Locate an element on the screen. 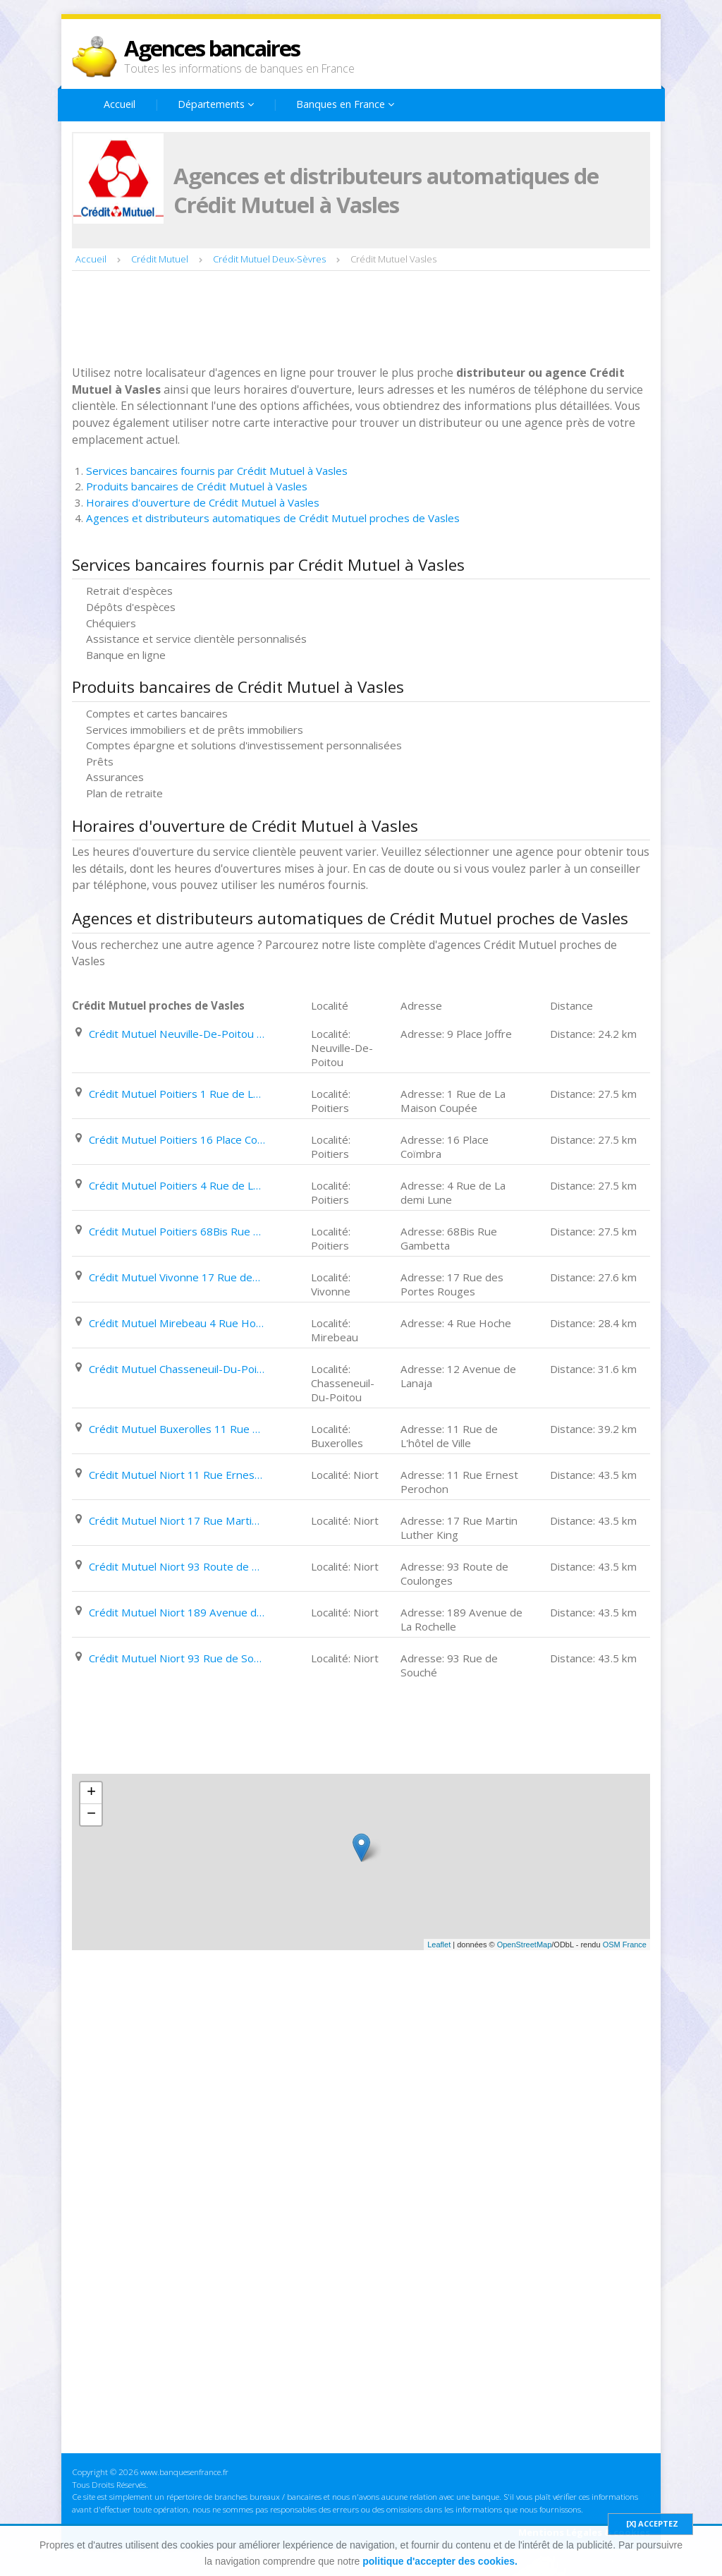 The width and height of the screenshot is (722, 2576). Crédit Mutuel Poitiers 1 Rue de La Maison Coupée is located at coordinates (177, 1094).